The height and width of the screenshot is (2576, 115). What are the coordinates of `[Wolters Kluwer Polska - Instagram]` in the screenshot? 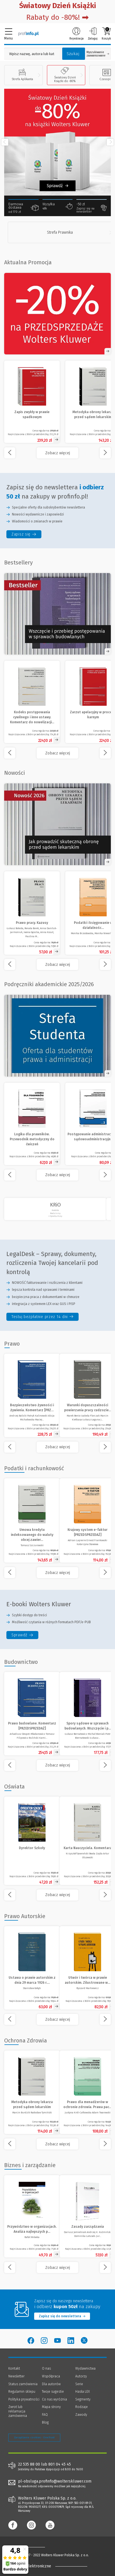 It's located at (44, 2340).